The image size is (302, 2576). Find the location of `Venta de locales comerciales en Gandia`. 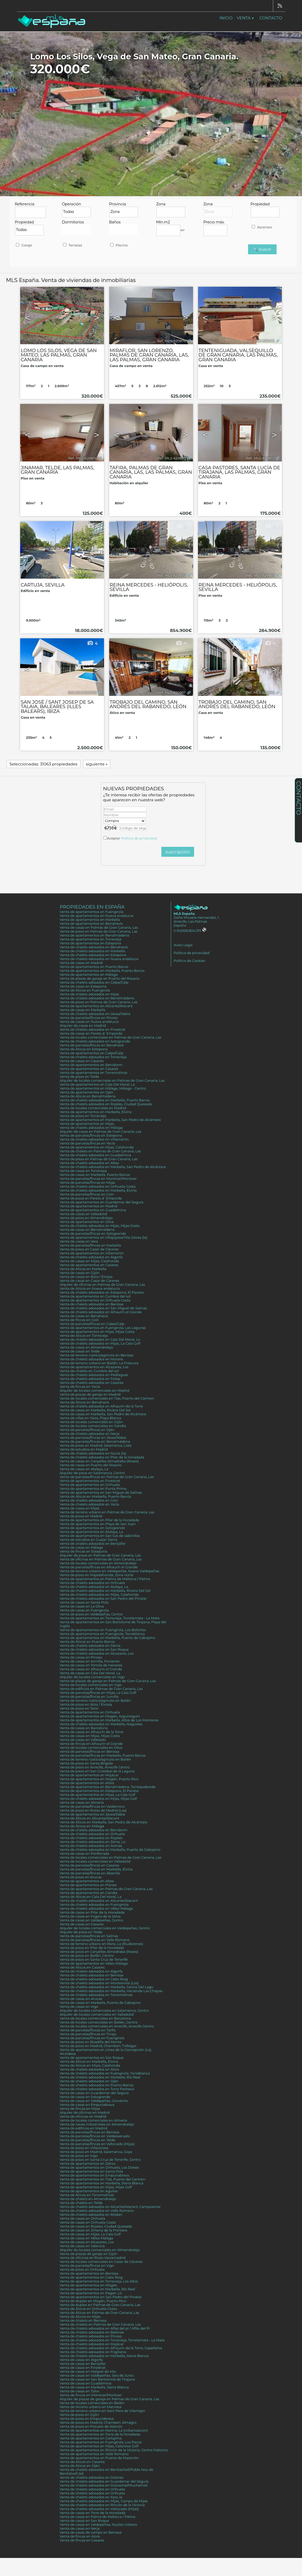

Venta de locales comerciales en Gandia is located at coordinates (93, 1426).